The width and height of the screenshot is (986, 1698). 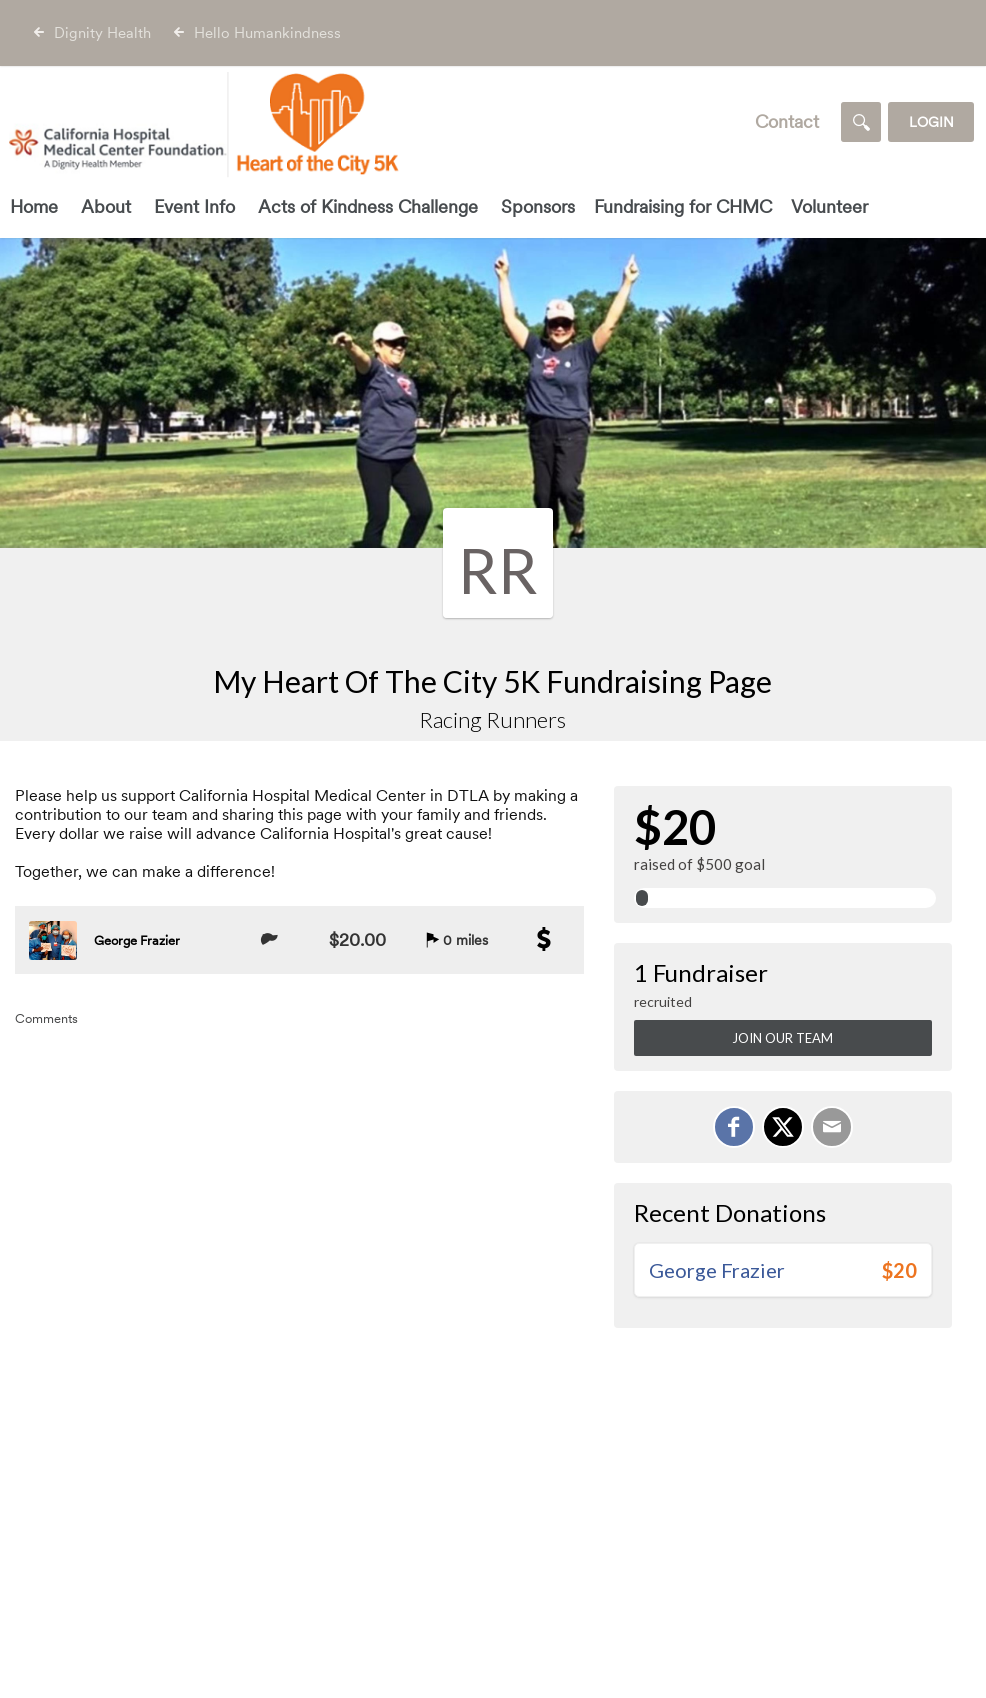 I want to click on Dignity Health, so click(x=102, y=33).